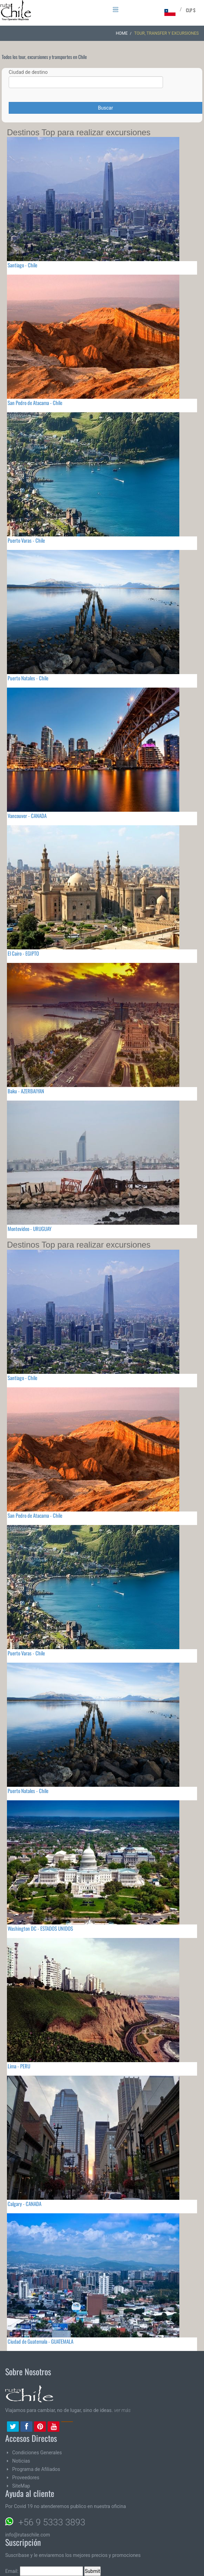 This screenshot has height=2576, width=204. Describe the element at coordinates (26, 540) in the screenshot. I see `Puerto Varas - Chile` at that location.